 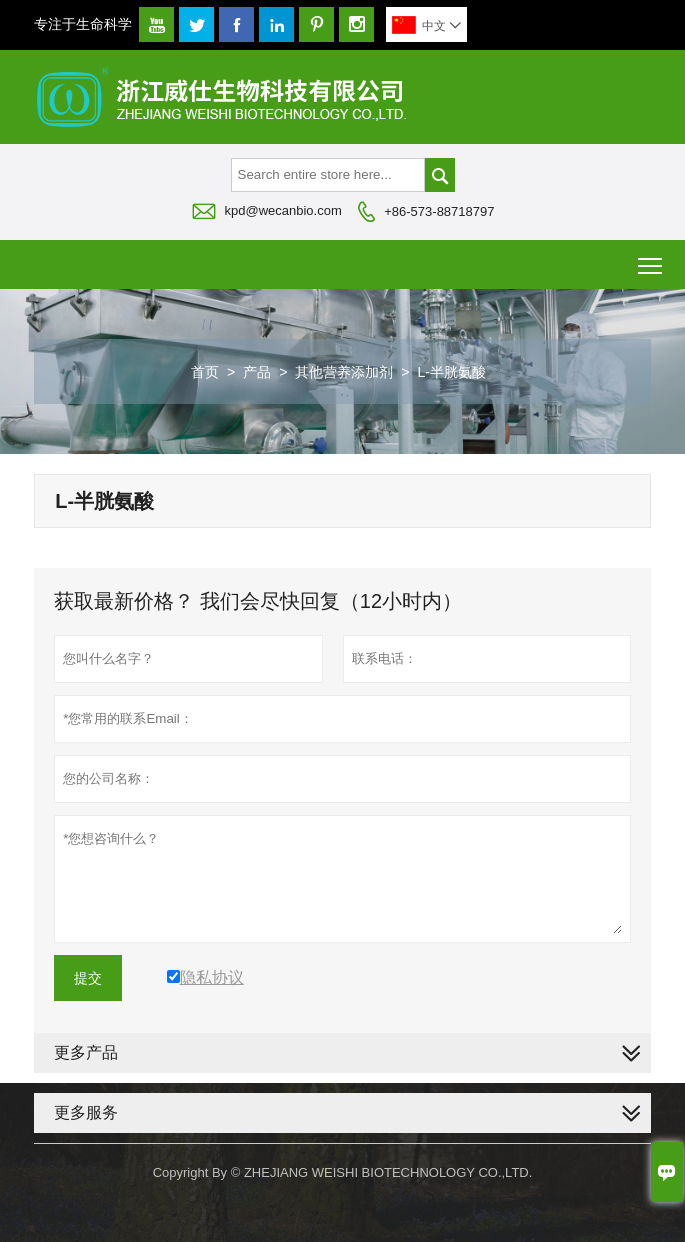 I want to click on 提交, so click(x=88, y=978).